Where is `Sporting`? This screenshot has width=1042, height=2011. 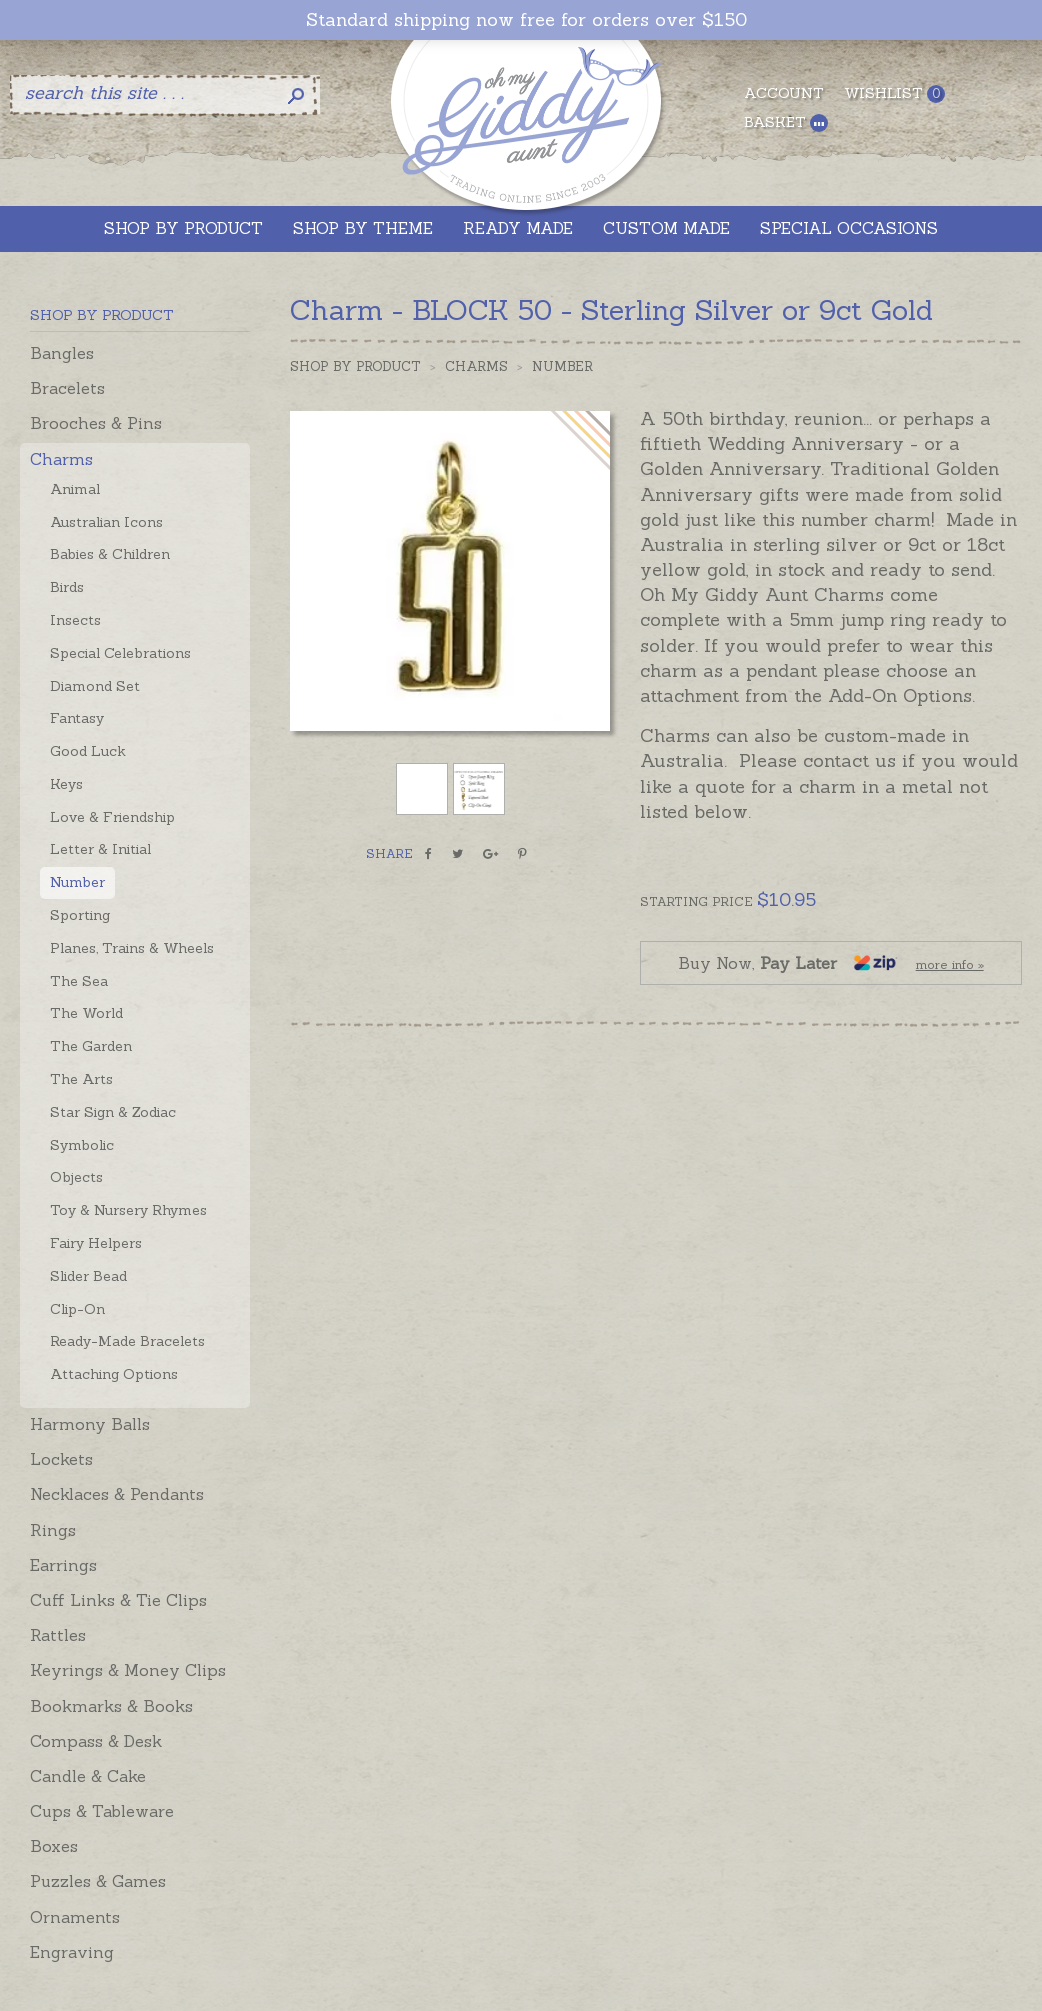
Sporting is located at coordinates (80, 915).